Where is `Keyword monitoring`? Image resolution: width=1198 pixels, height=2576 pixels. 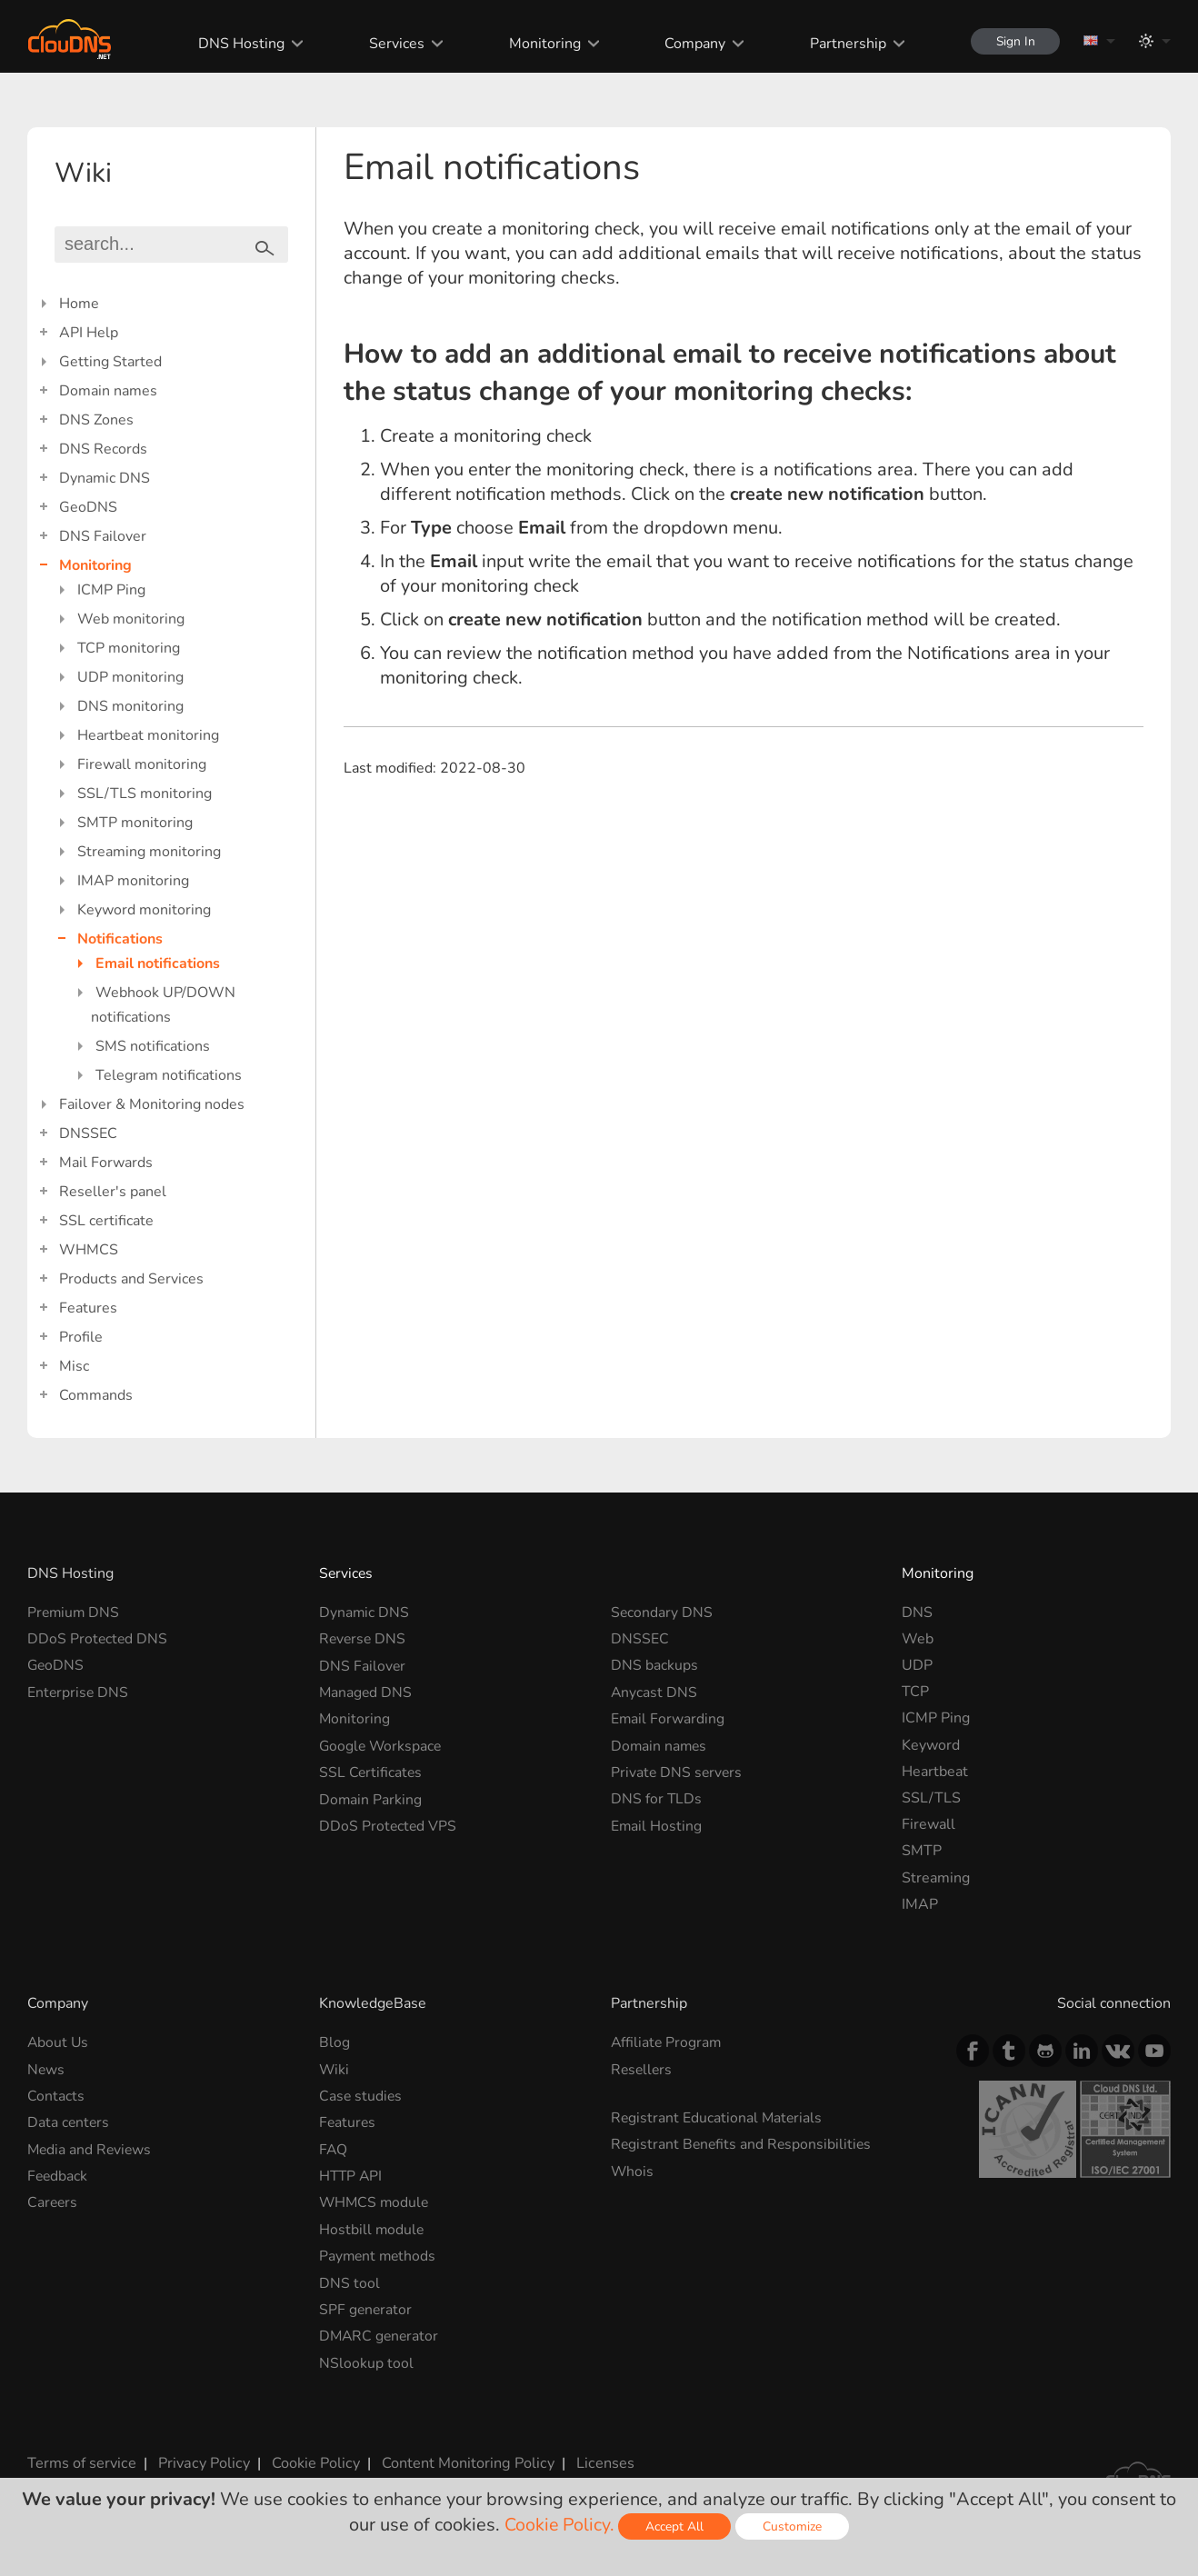 Keyword monitoring is located at coordinates (144, 910).